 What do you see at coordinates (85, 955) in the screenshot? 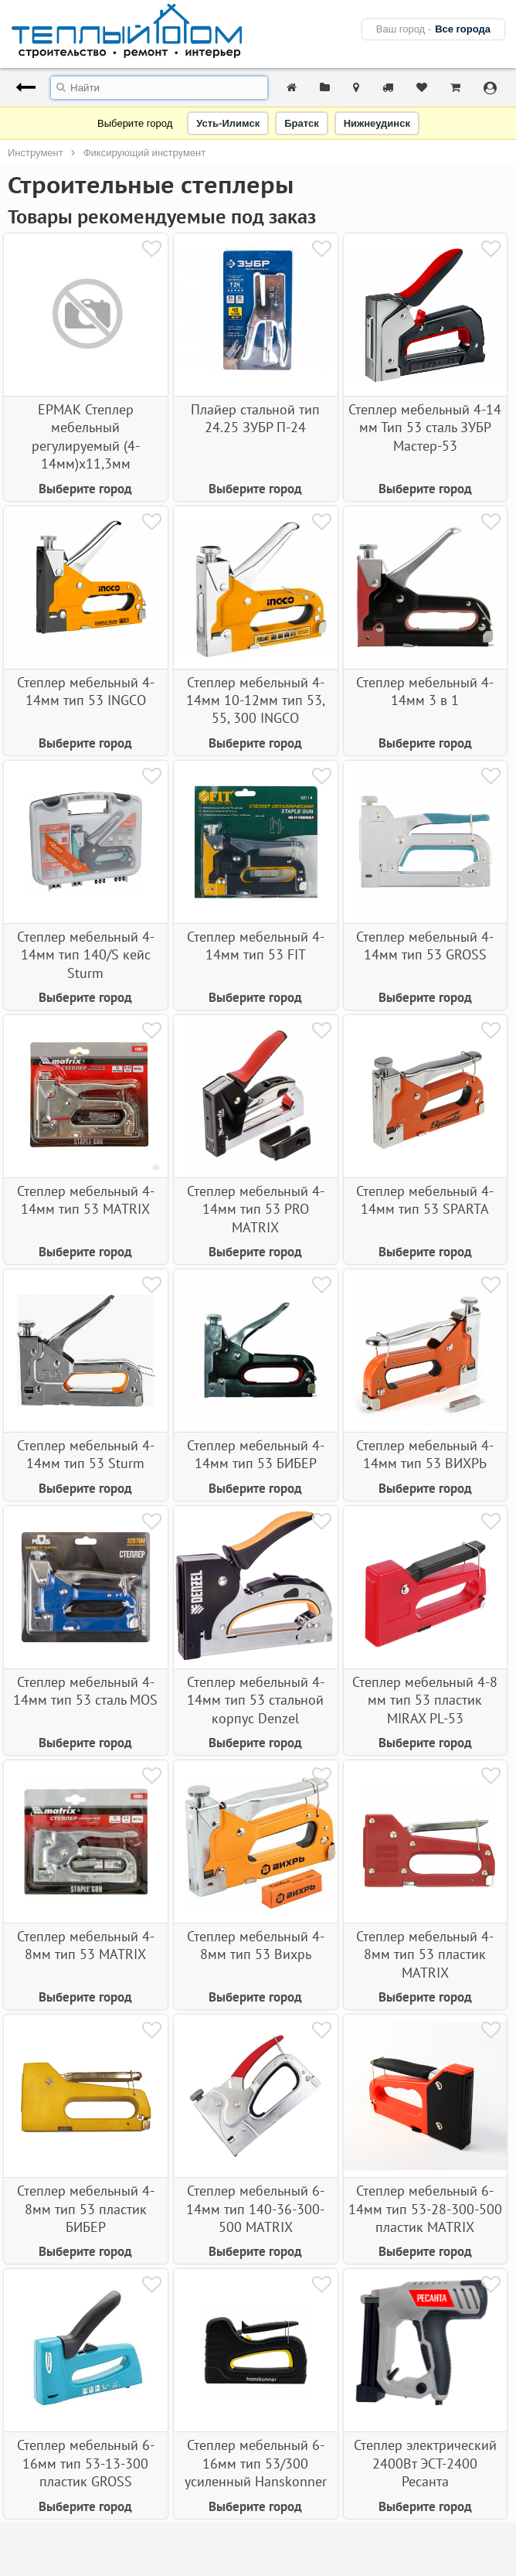
I see `Степлер мебельный 4-14мм тип 140/S кейс Sturm` at bounding box center [85, 955].